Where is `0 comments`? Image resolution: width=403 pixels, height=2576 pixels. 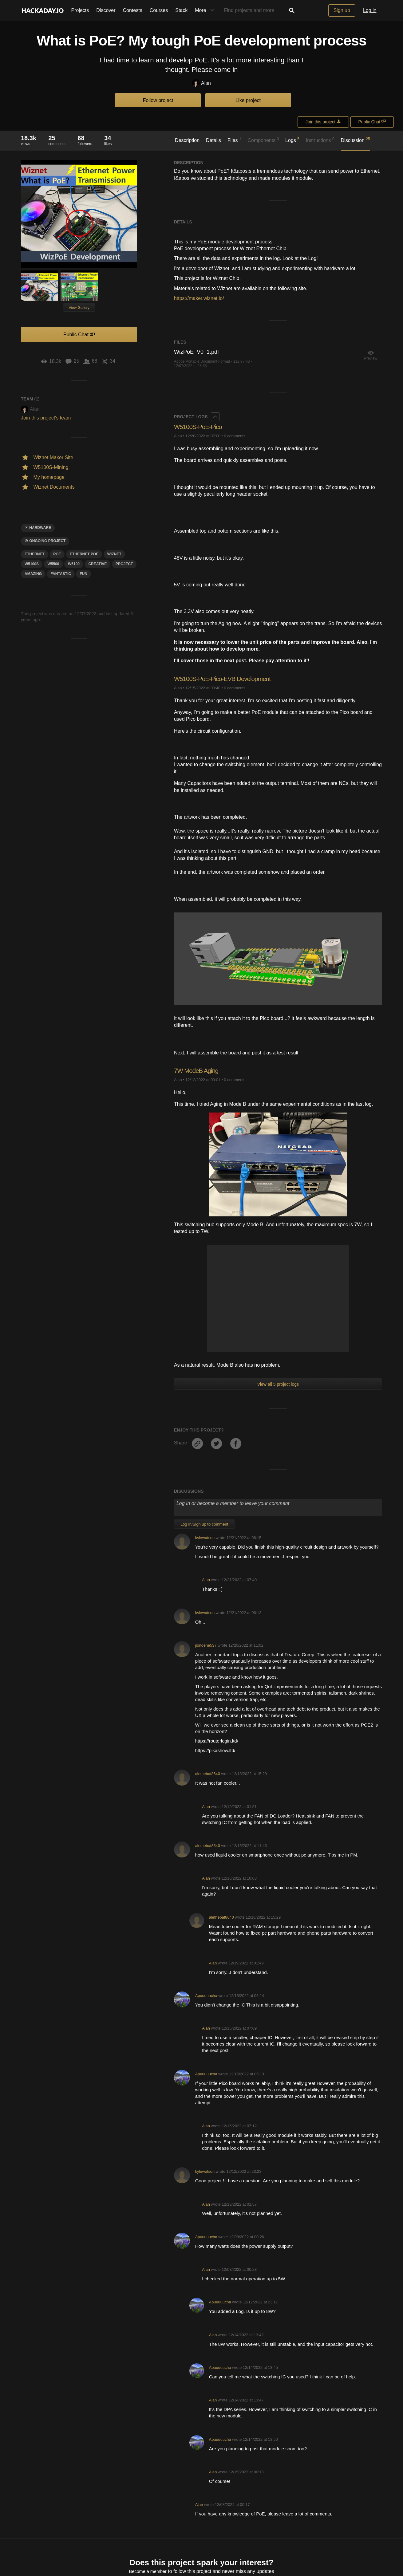 0 comments is located at coordinates (235, 436).